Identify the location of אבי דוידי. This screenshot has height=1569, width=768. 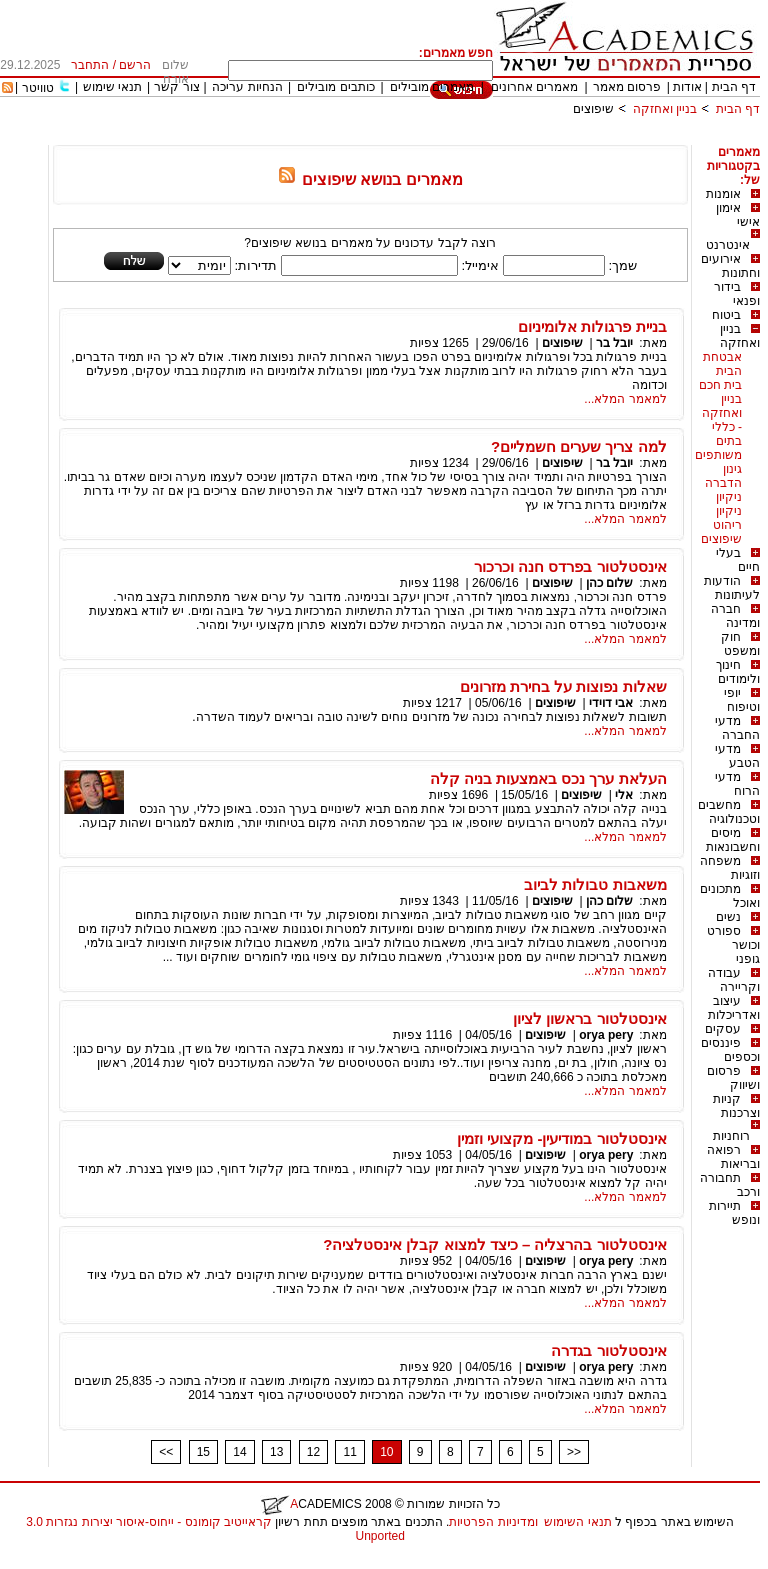
(611, 703).